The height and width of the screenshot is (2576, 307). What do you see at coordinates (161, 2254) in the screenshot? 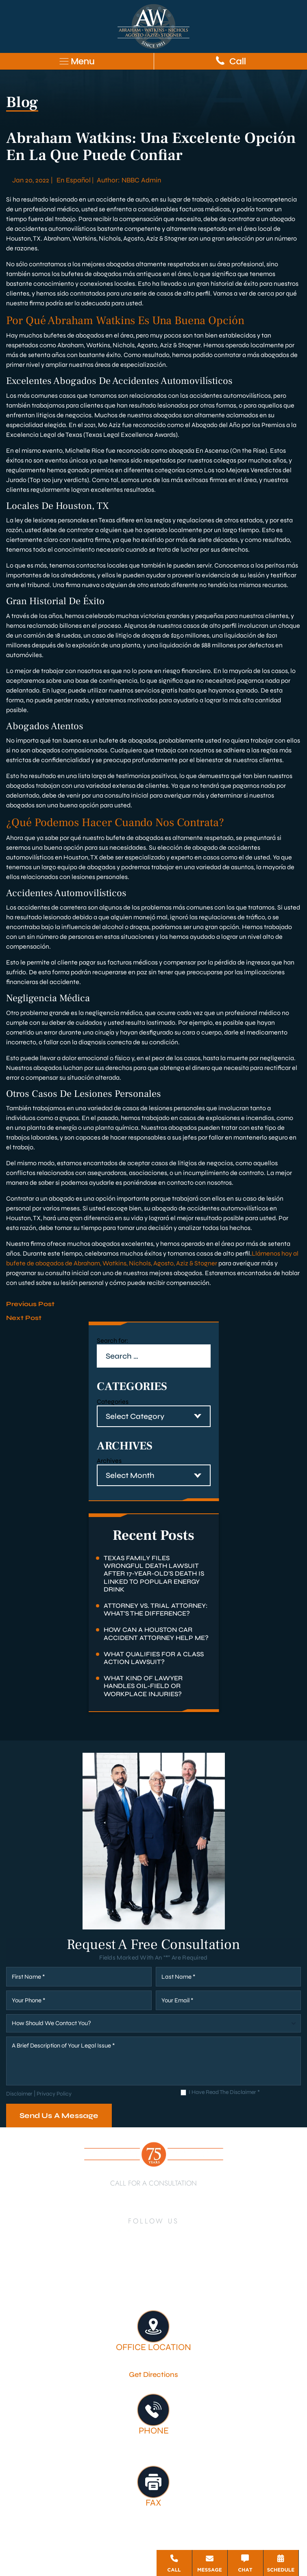
I see `[Bluesky]` at bounding box center [161, 2254].